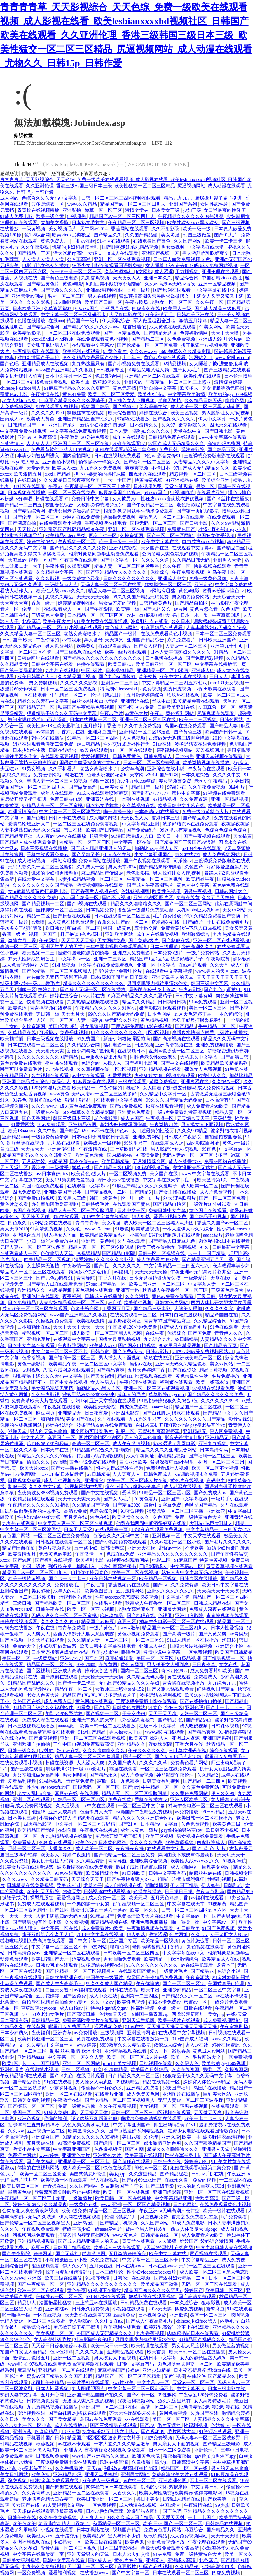 This screenshot has width=253, height=2576. I want to click on 毛片网站大全, so click(207, 2057).